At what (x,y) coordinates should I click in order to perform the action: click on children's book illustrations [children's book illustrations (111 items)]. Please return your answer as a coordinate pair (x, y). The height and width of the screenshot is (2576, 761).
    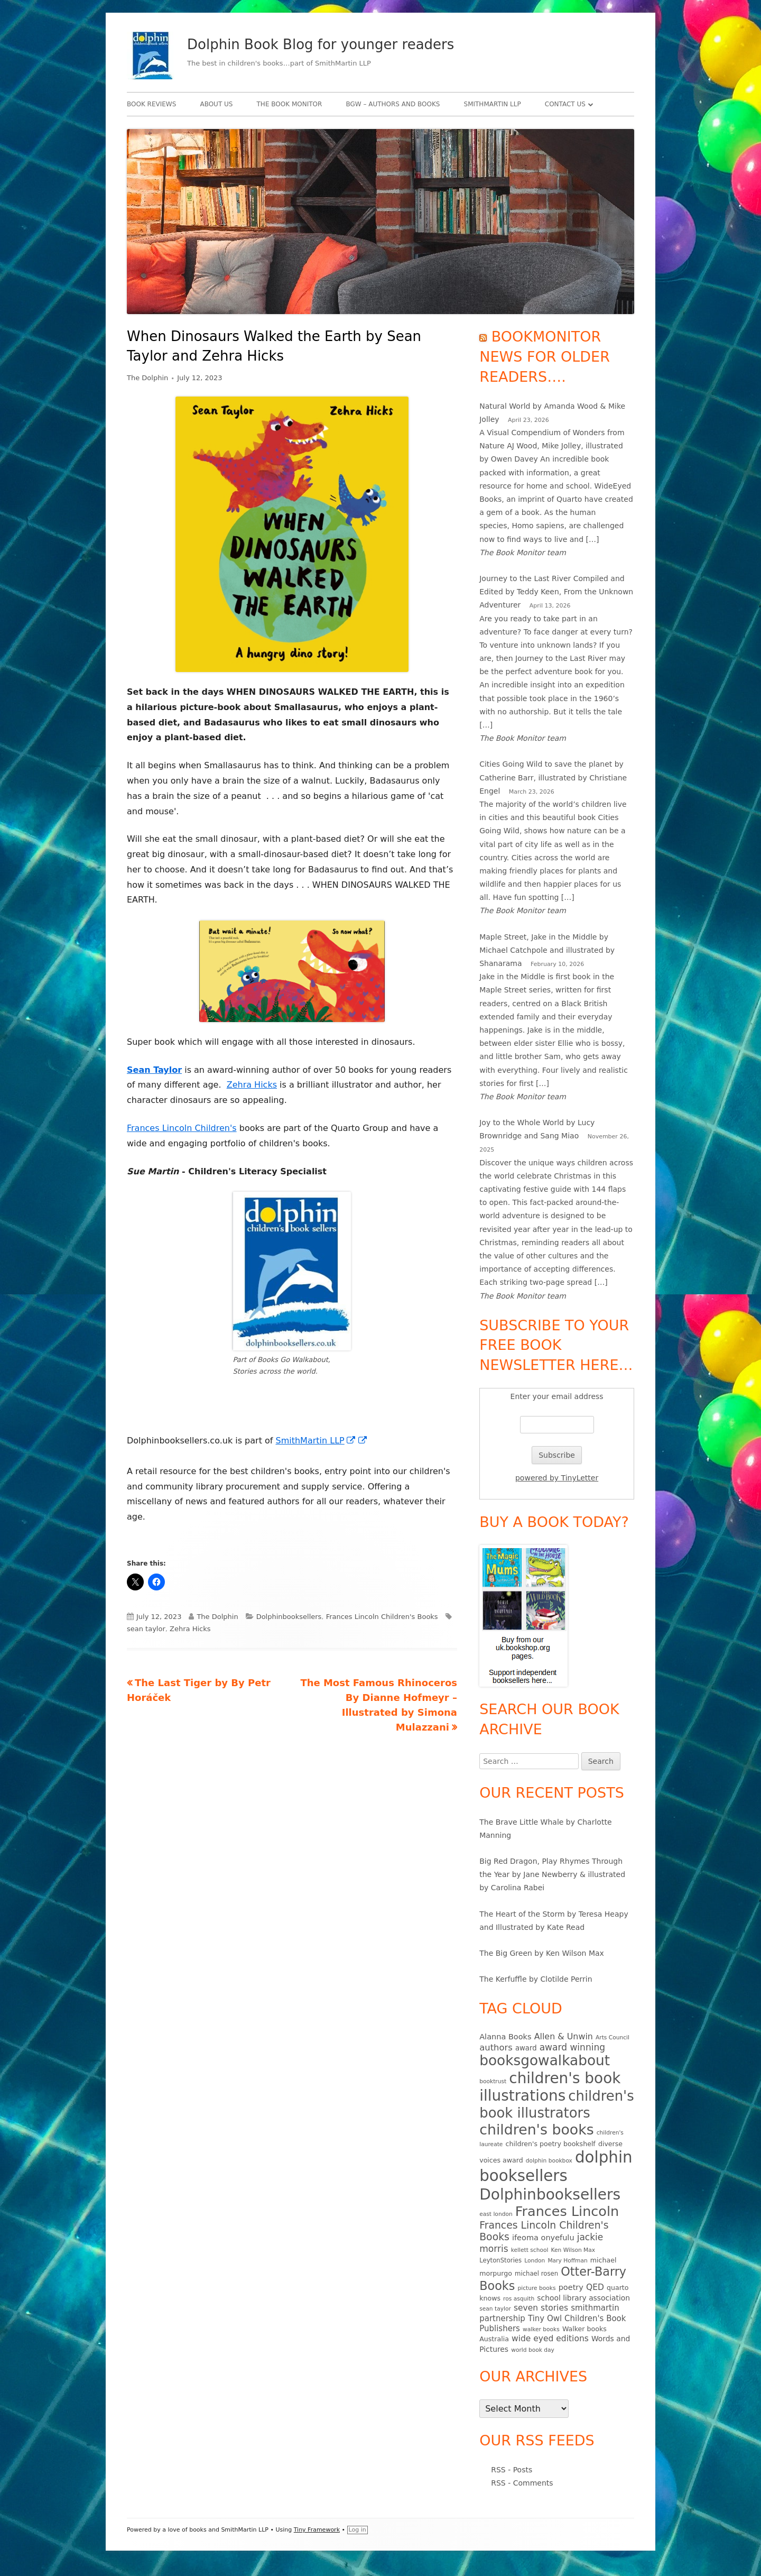
    Looking at the image, I should click on (549, 2087).